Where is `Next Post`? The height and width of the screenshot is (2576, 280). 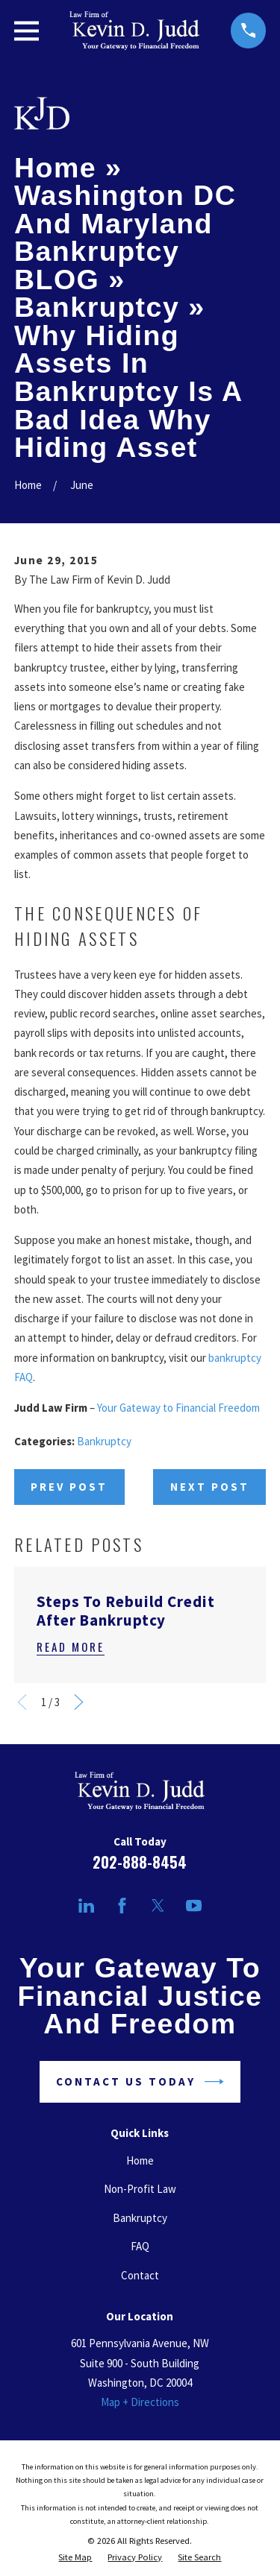 Next Post is located at coordinates (209, 1487).